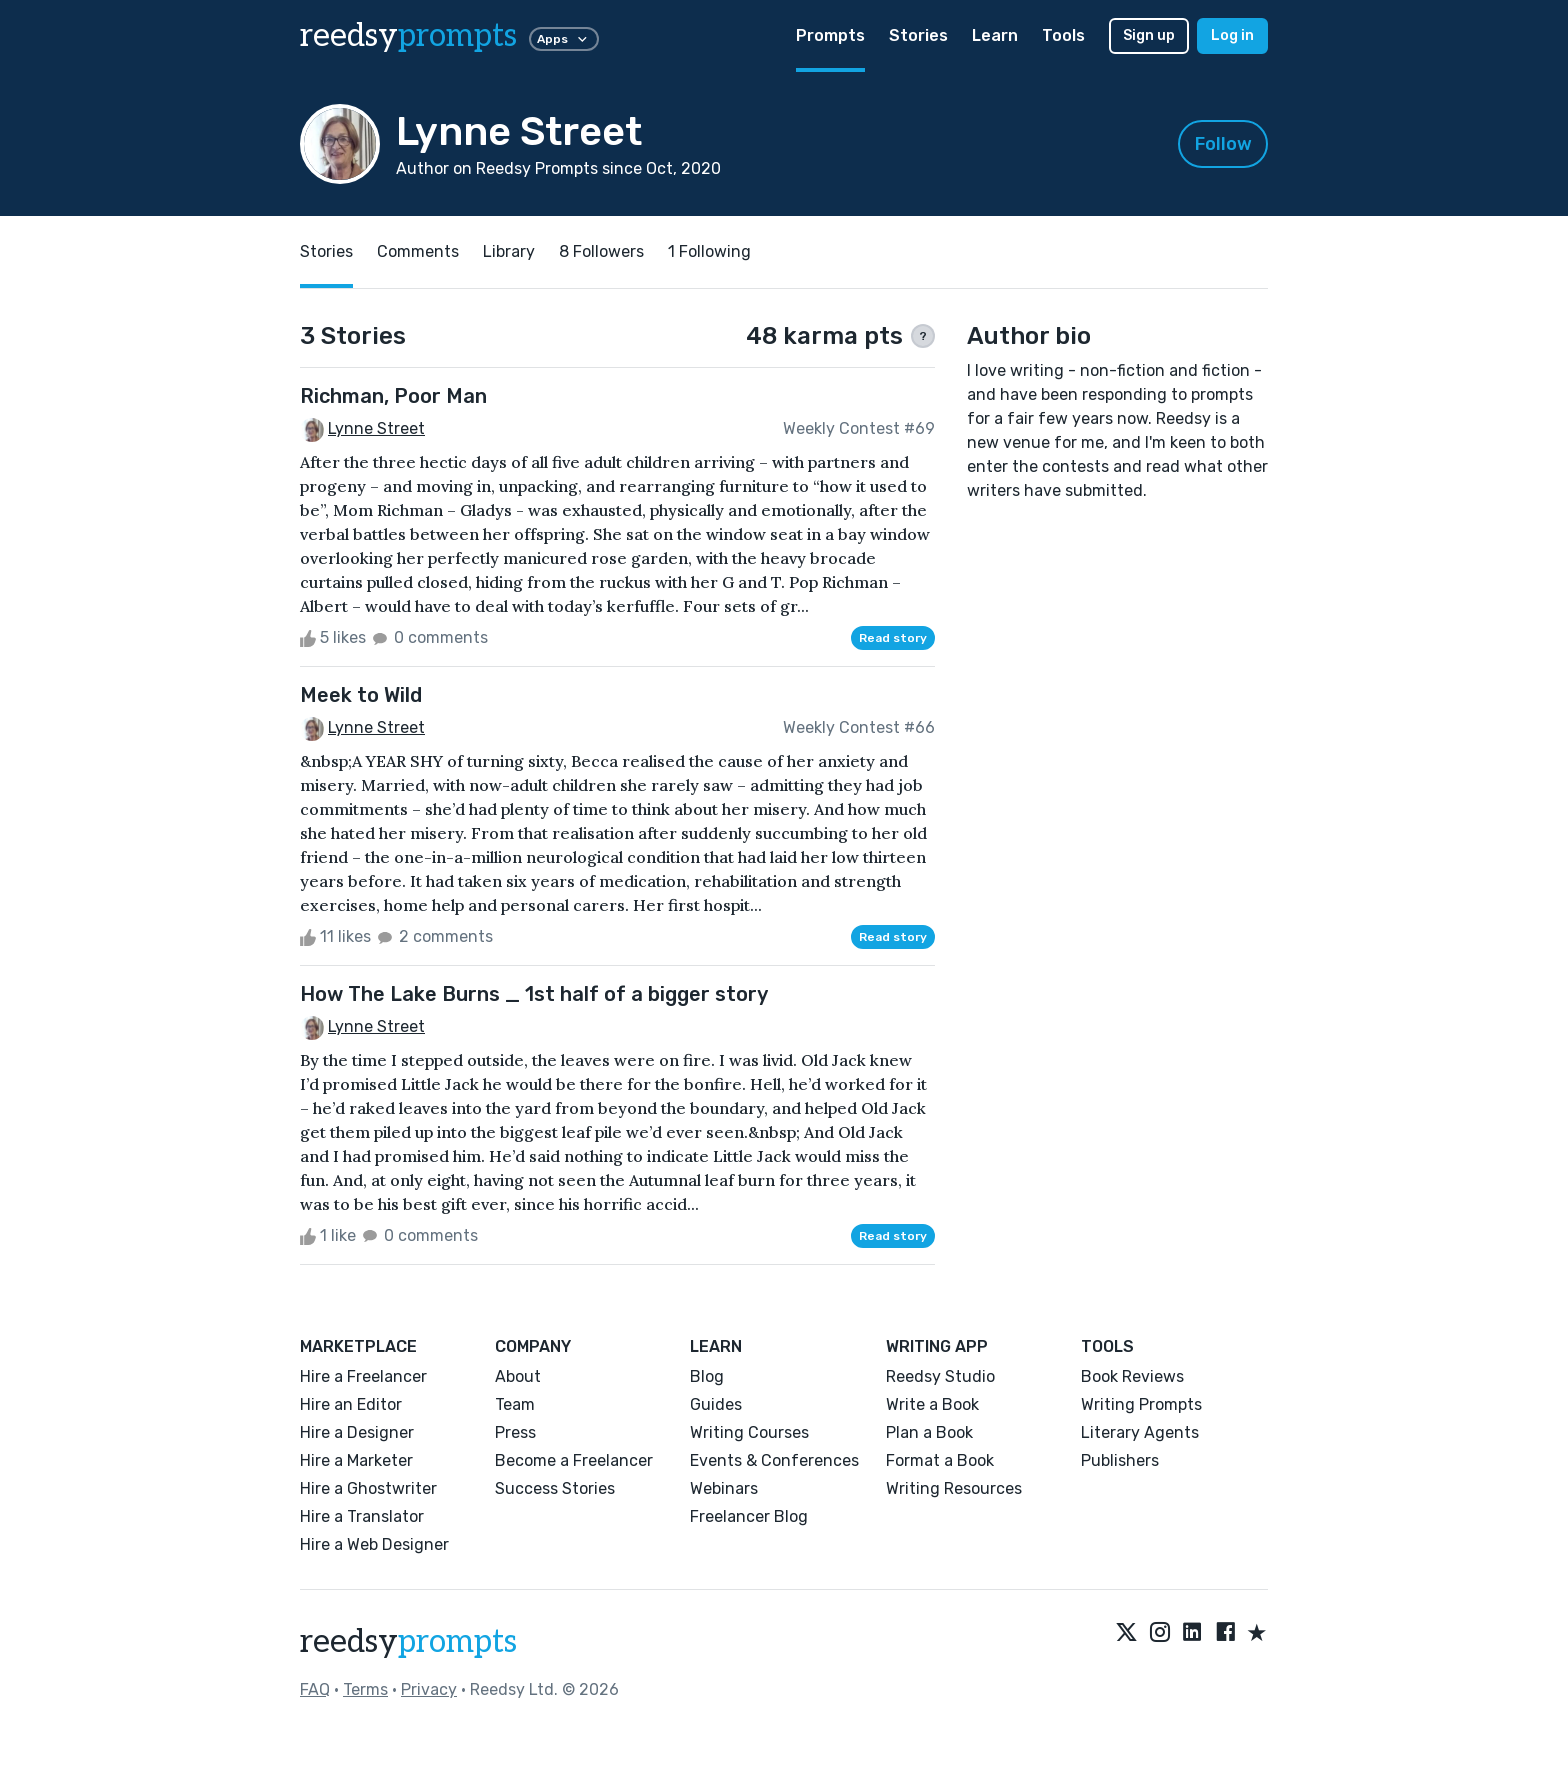 This screenshot has height=1782, width=1568. Describe the element at coordinates (1232, 35) in the screenshot. I see `Log in` at that location.